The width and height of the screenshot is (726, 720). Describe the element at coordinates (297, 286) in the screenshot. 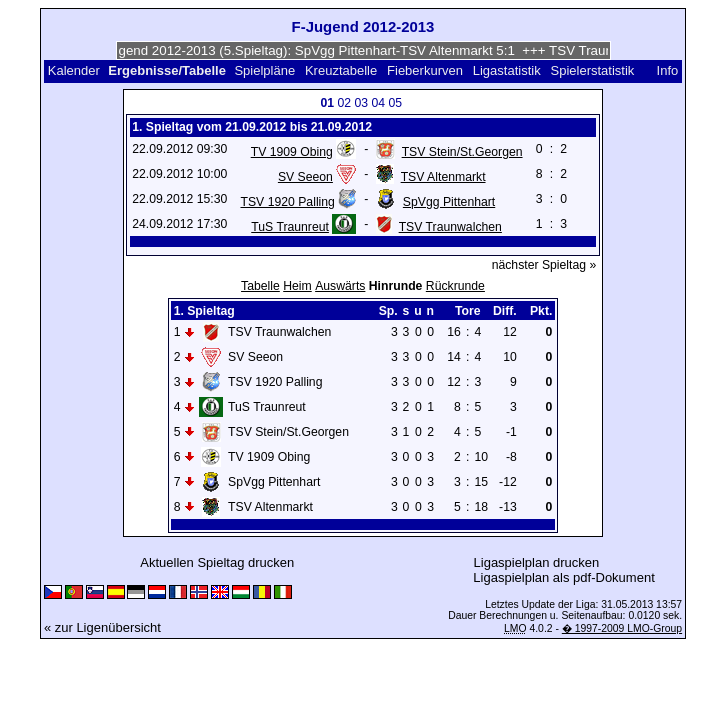

I see `Heim` at that location.